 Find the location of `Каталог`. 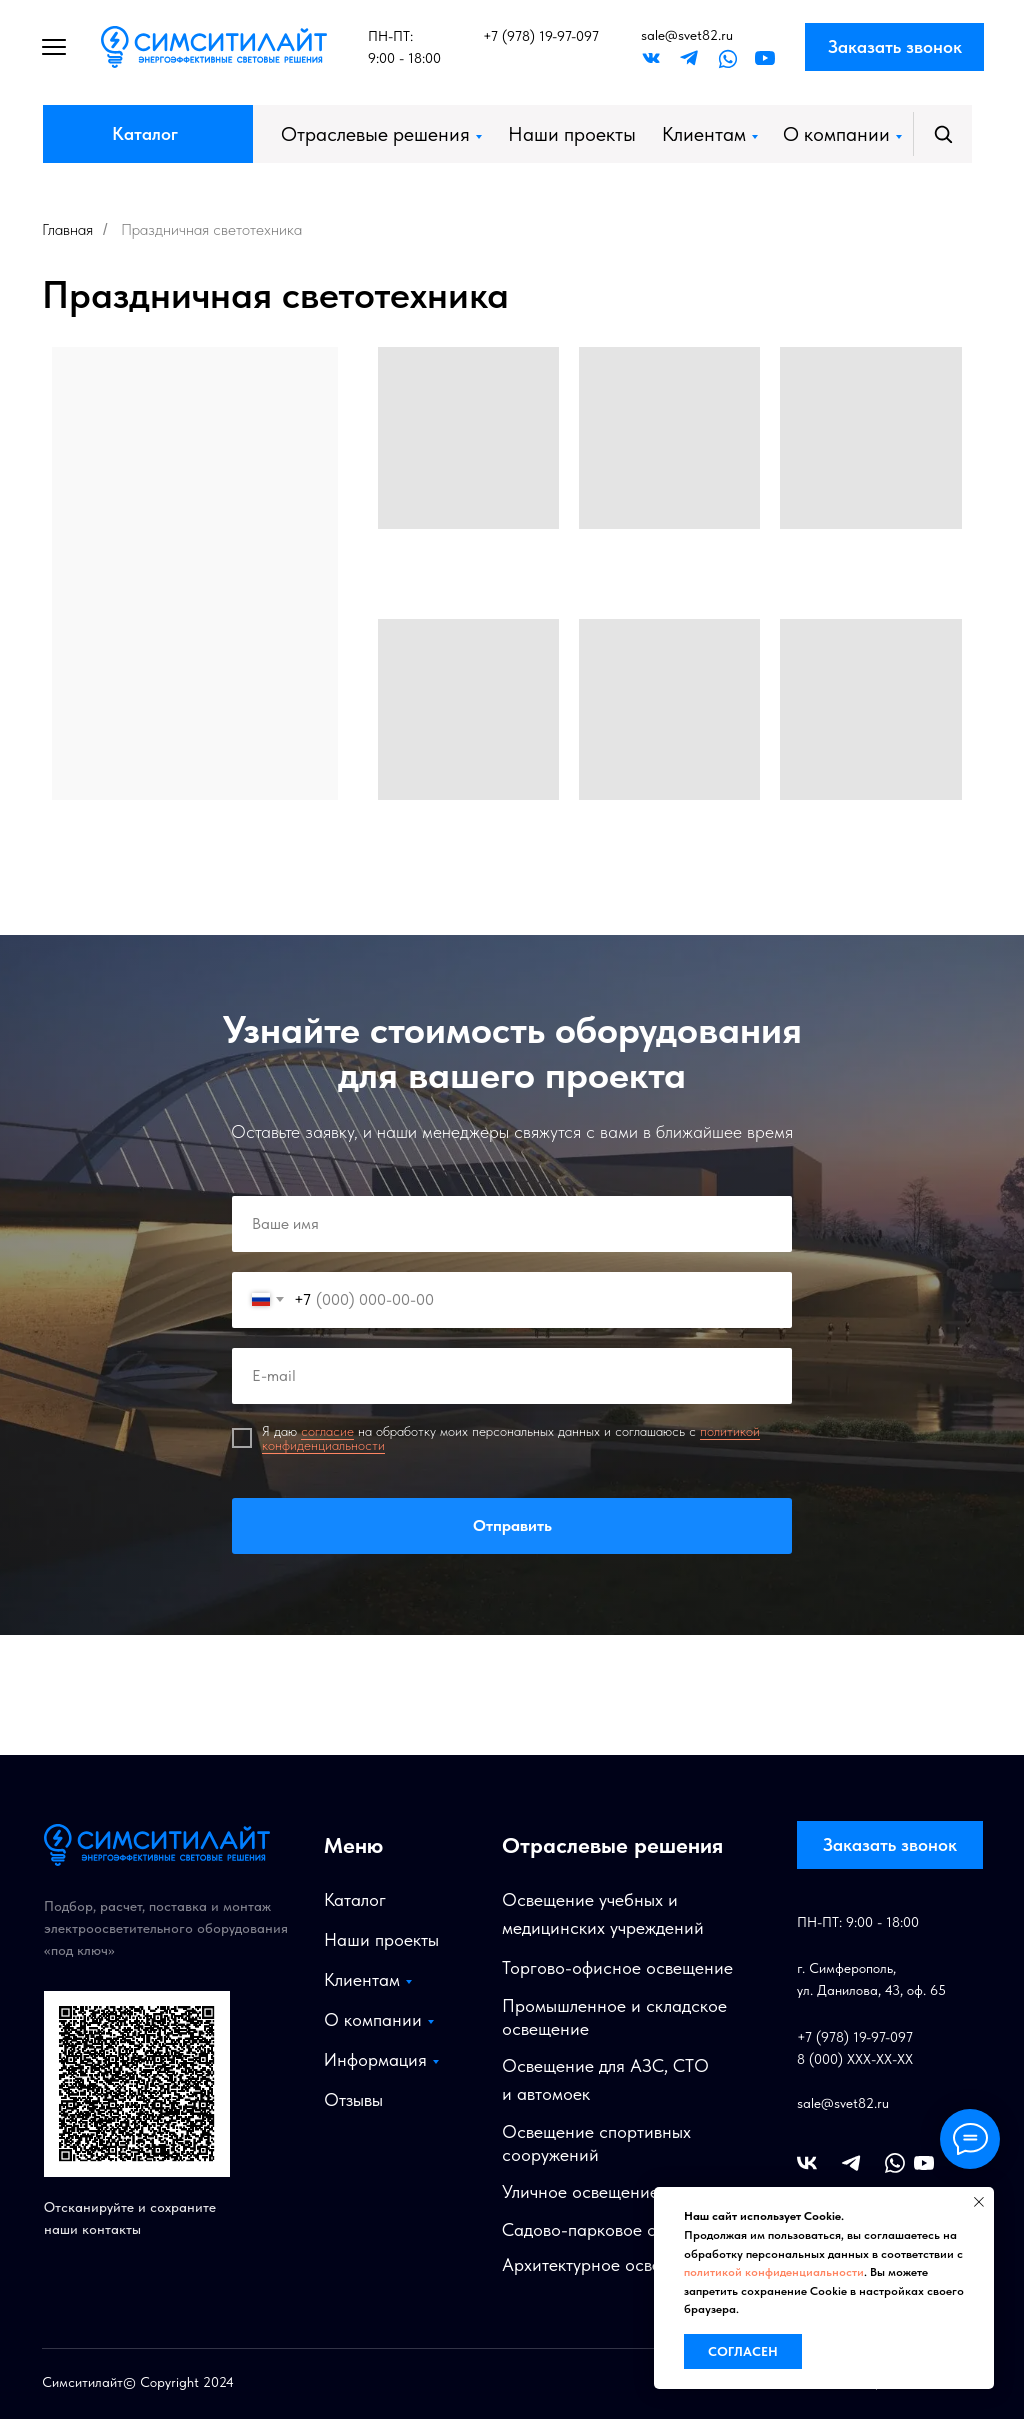

Каталог is located at coordinates (145, 133).